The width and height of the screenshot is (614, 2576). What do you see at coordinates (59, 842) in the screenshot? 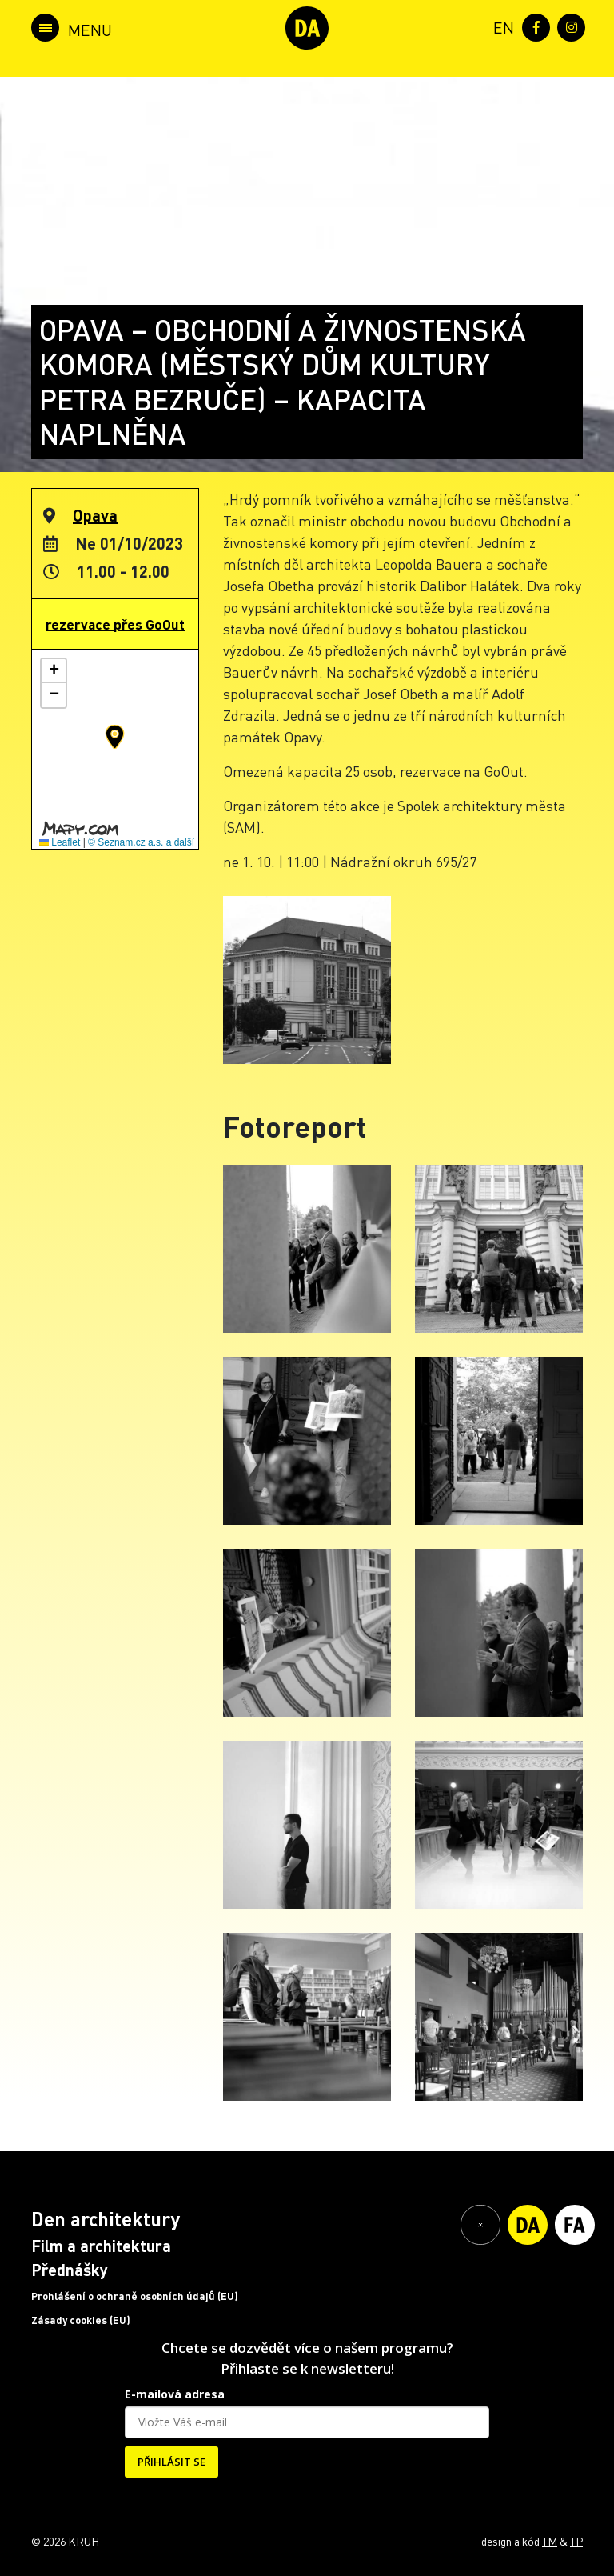
I see `Leaflet` at bounding box center [59, 842].